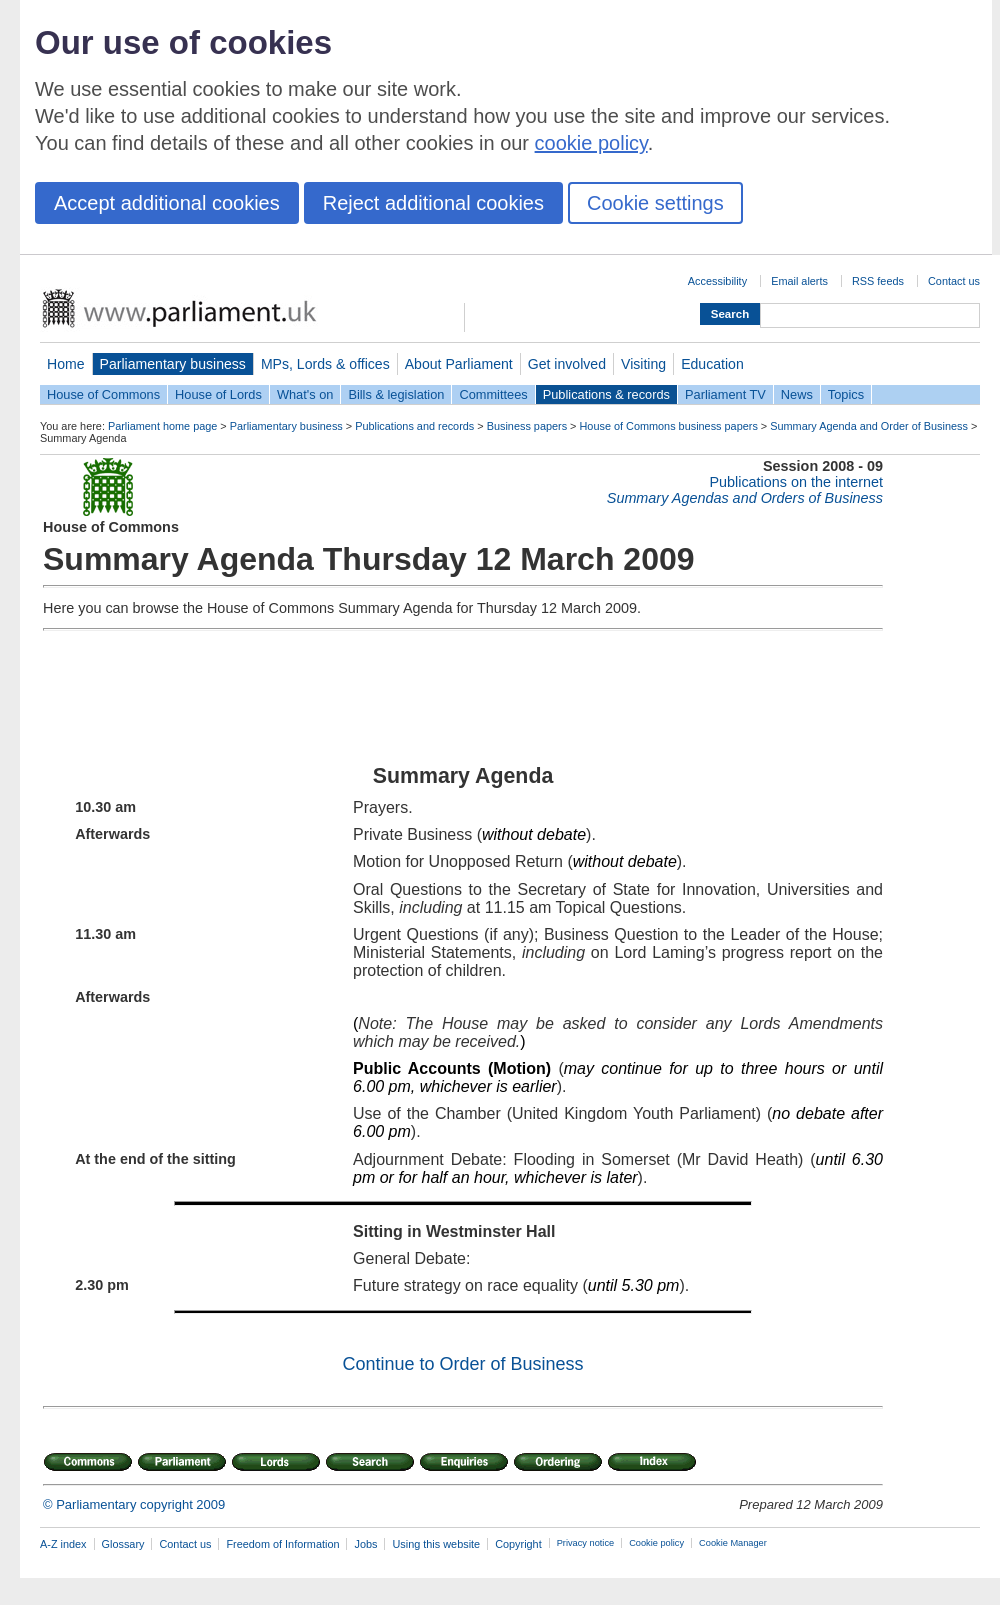 This screenshot has height=1605, width=1000. I want to click on House of Commons business papers, so click(669, 426).